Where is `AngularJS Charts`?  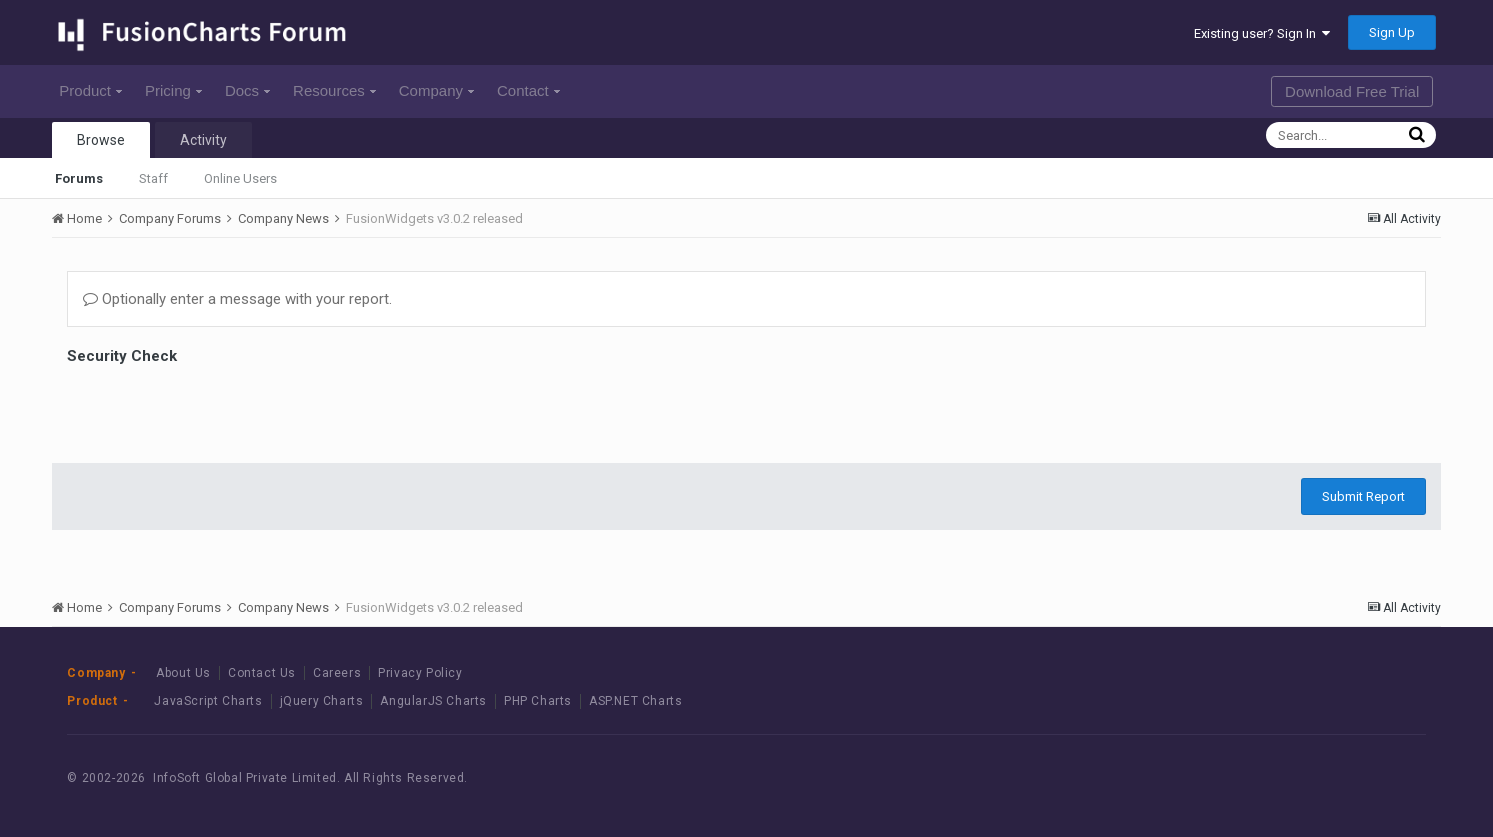
AngularJS Charts is located at coordinates (433, 701).